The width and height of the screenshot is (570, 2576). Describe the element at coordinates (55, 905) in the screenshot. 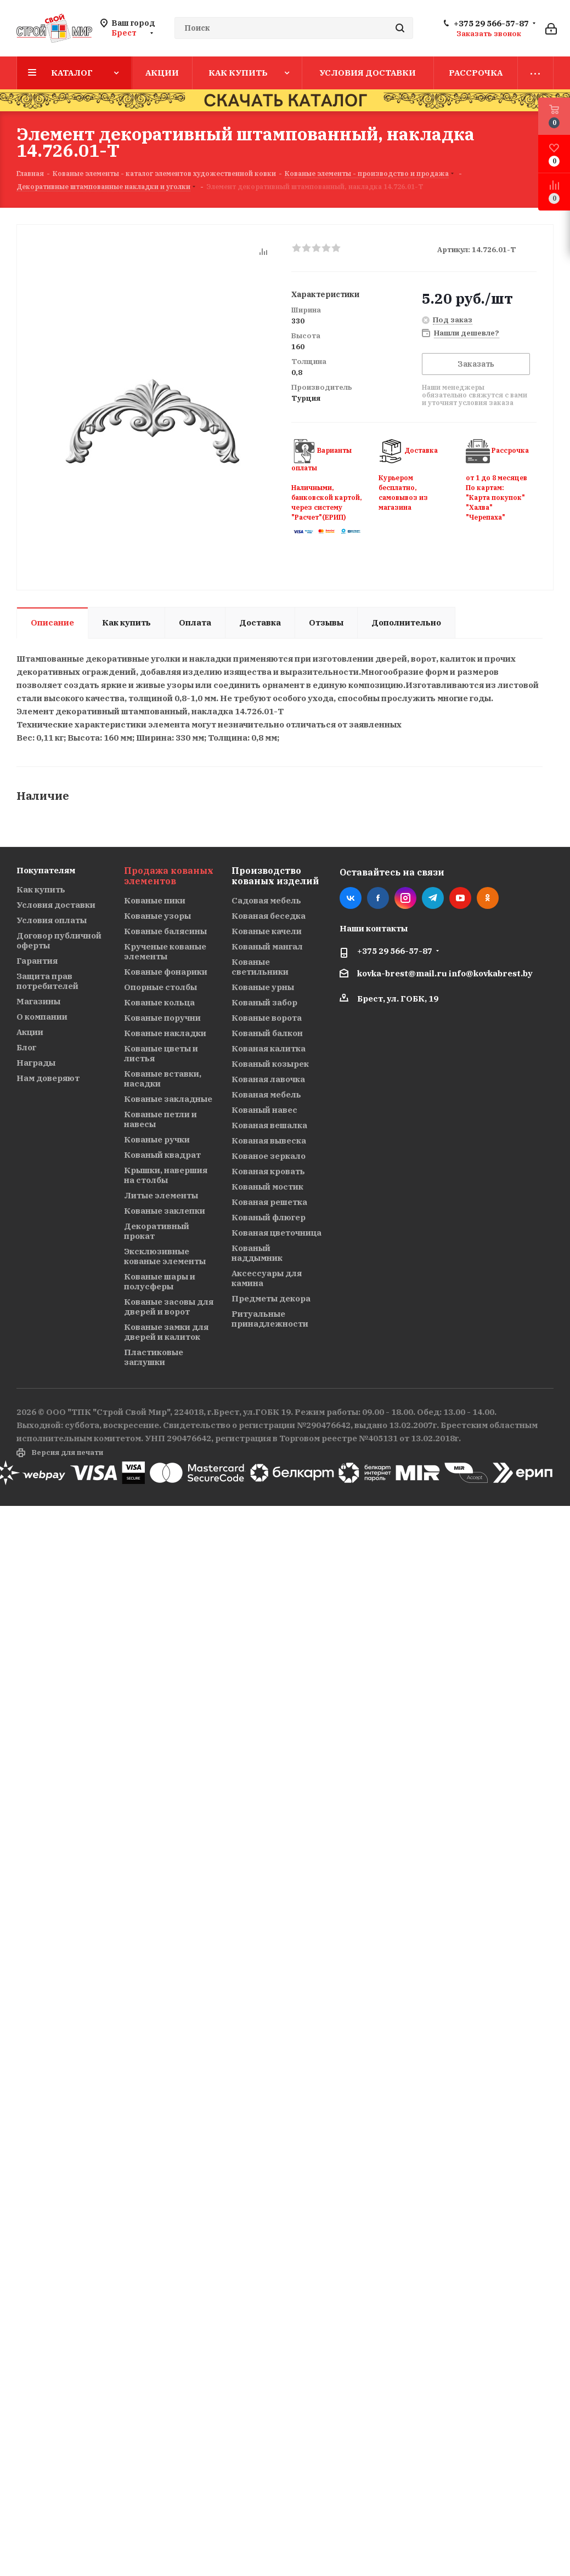

I see `Условия доставки` at that location.